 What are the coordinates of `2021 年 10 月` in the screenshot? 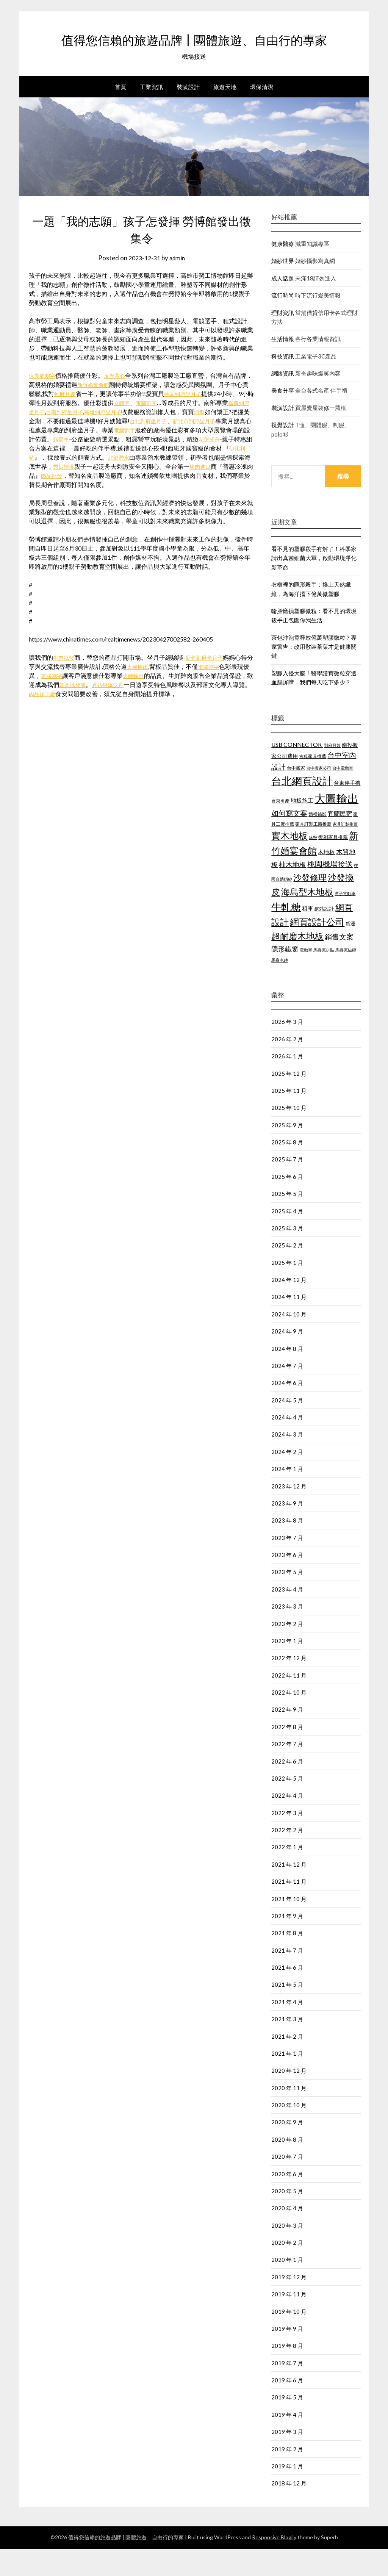 It's located at (289, 1926).